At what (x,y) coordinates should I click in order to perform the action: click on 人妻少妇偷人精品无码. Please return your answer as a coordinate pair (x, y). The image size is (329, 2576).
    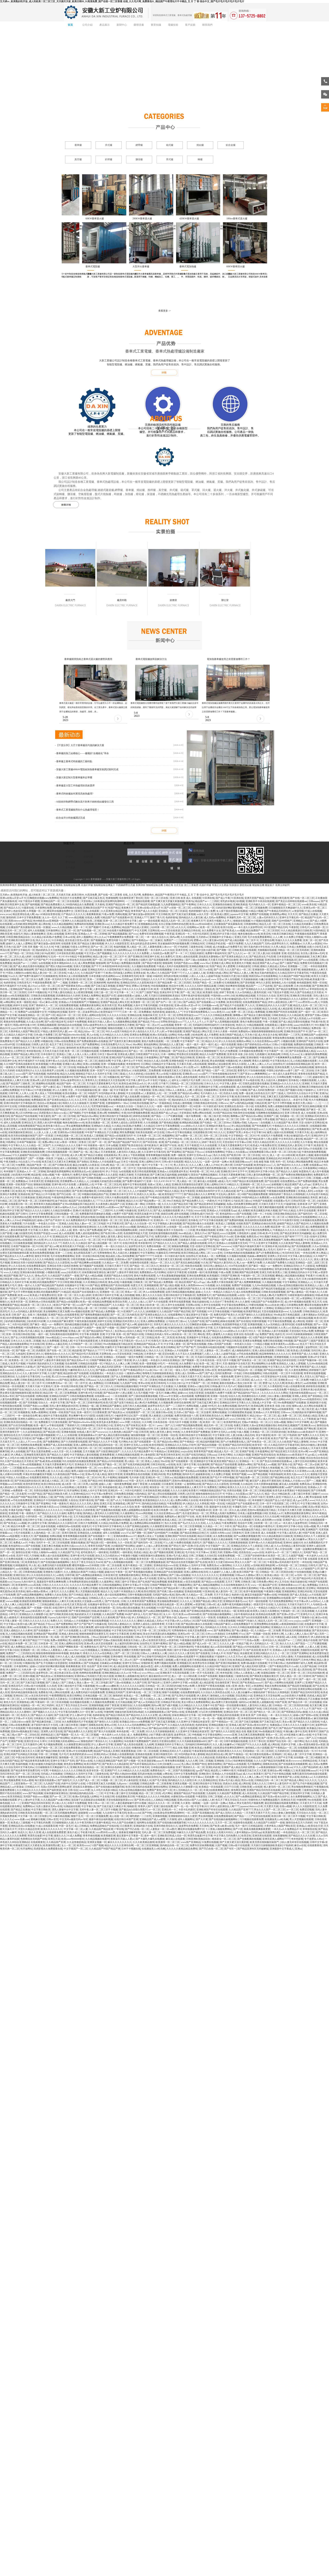
    Looking at the image, I should click on (242, 1435).